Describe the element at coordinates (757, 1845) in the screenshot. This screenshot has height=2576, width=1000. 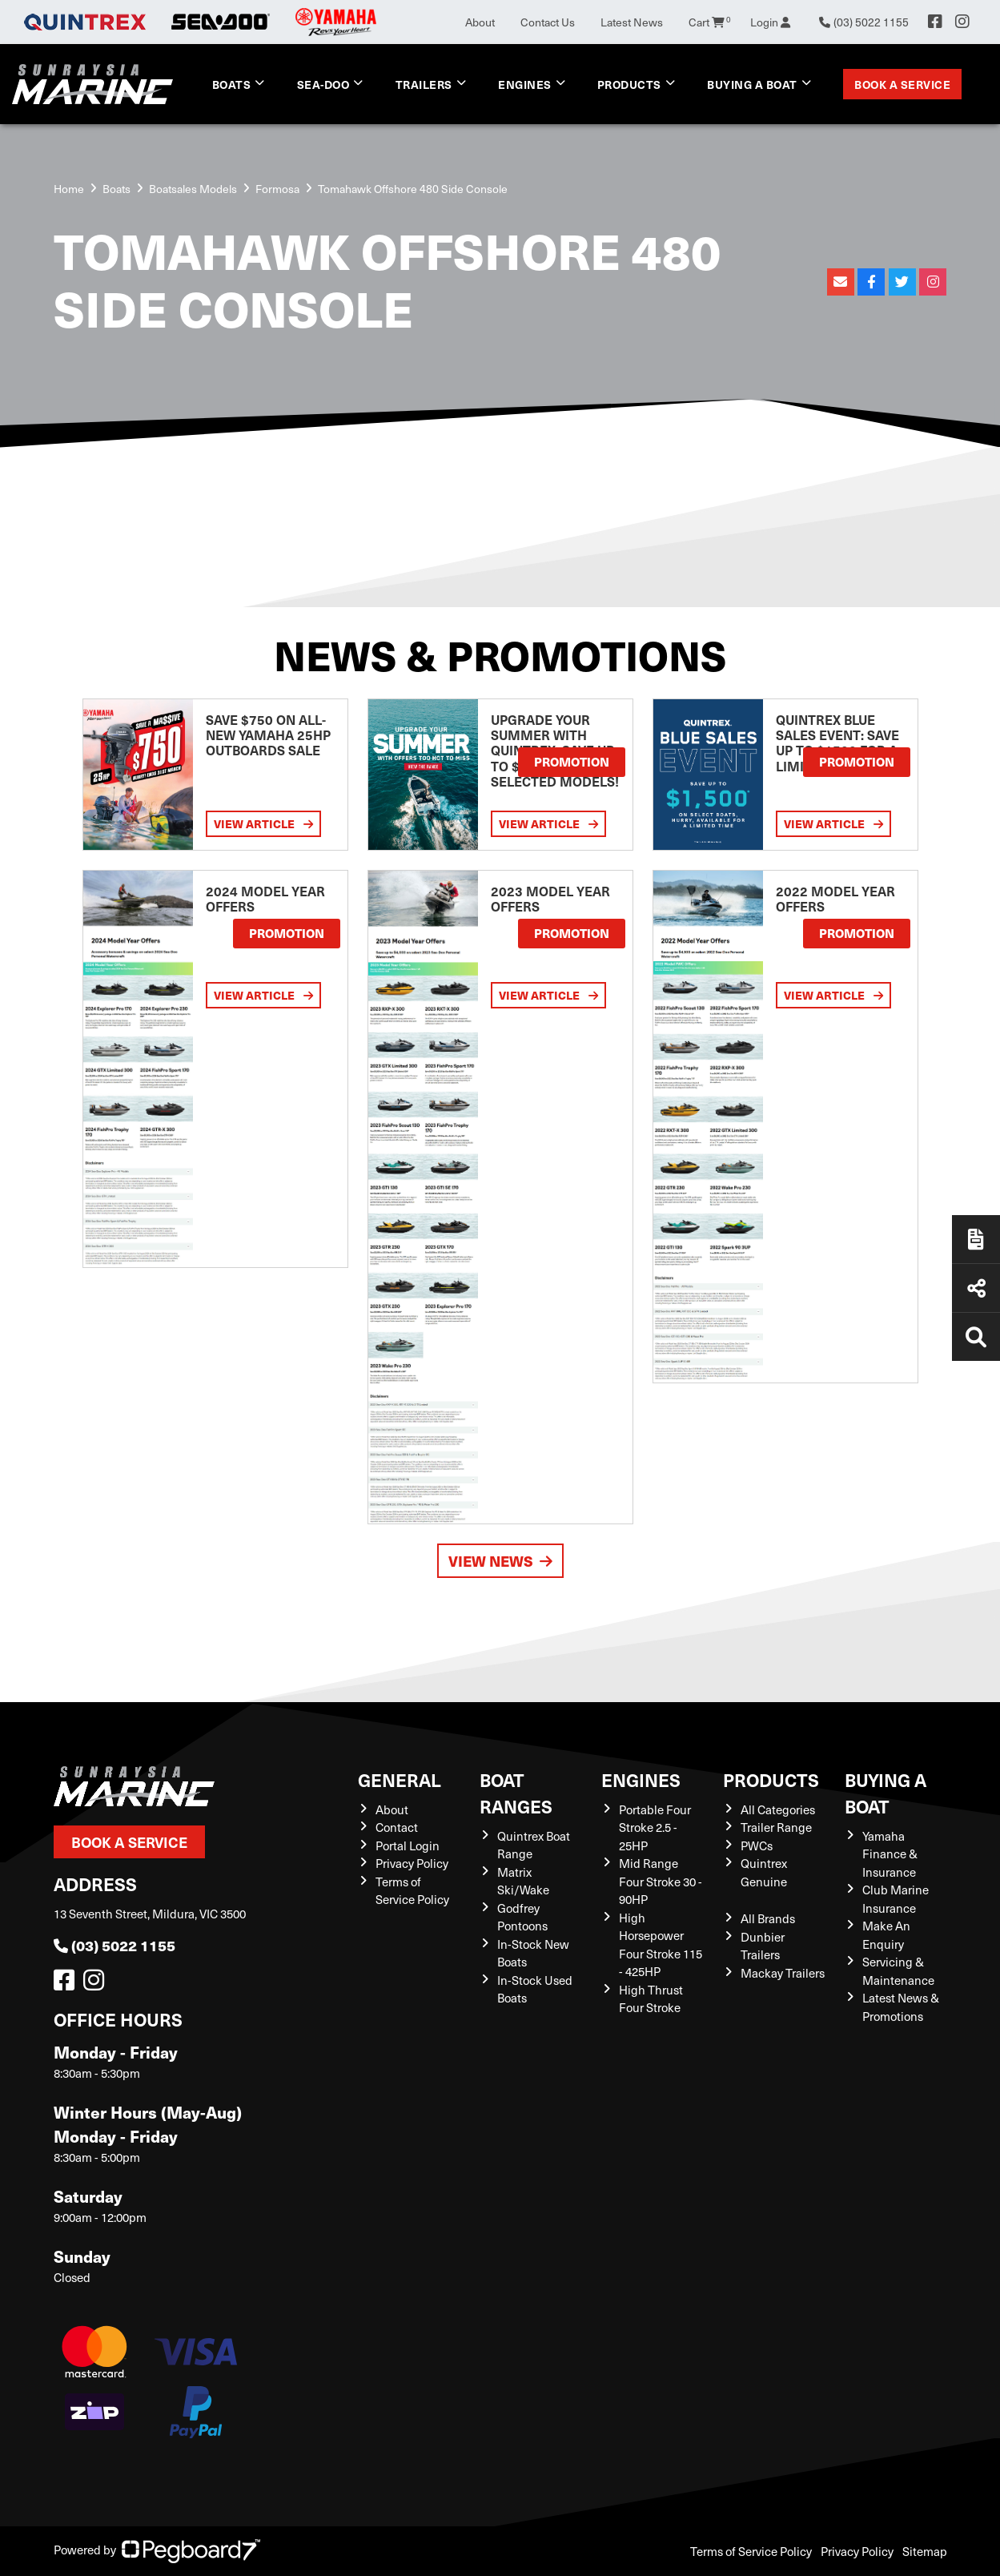
I see `PWCs` at that location.